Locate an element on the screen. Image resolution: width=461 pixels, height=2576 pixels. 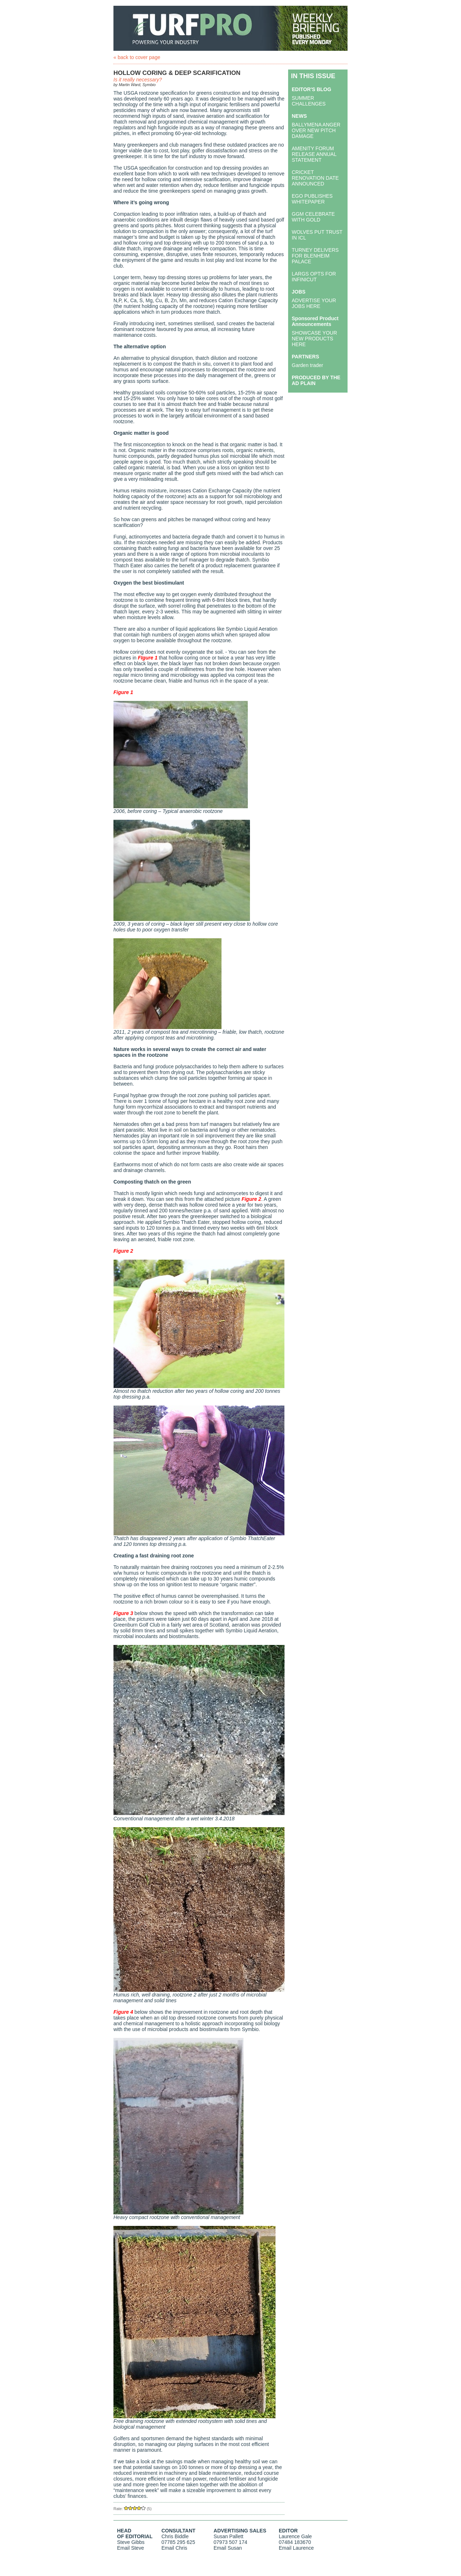
LARGS OPTS FOR INFINICUT is located at coordinates (314, 276).